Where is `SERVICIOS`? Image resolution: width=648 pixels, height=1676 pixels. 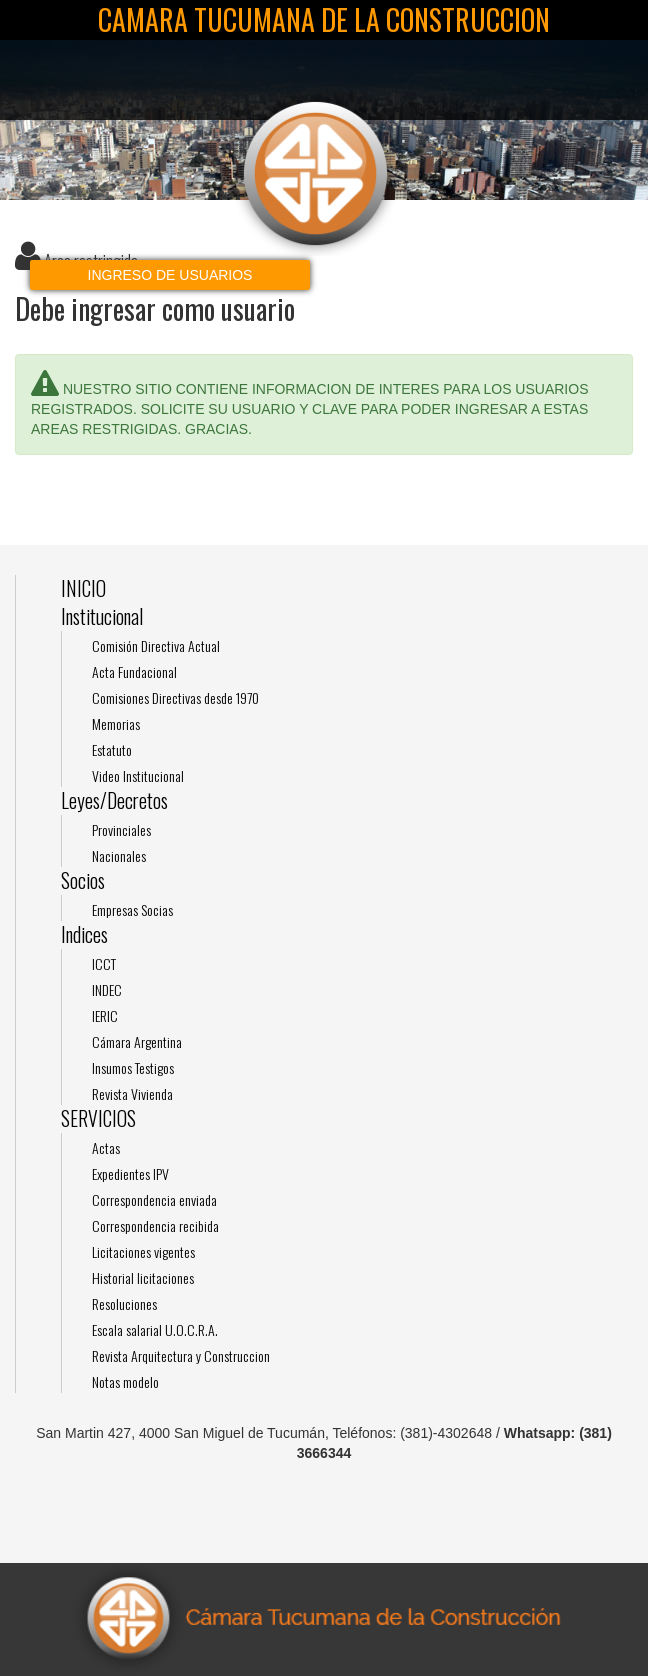
SERVICIOS is located at coordinates (98, 1118).